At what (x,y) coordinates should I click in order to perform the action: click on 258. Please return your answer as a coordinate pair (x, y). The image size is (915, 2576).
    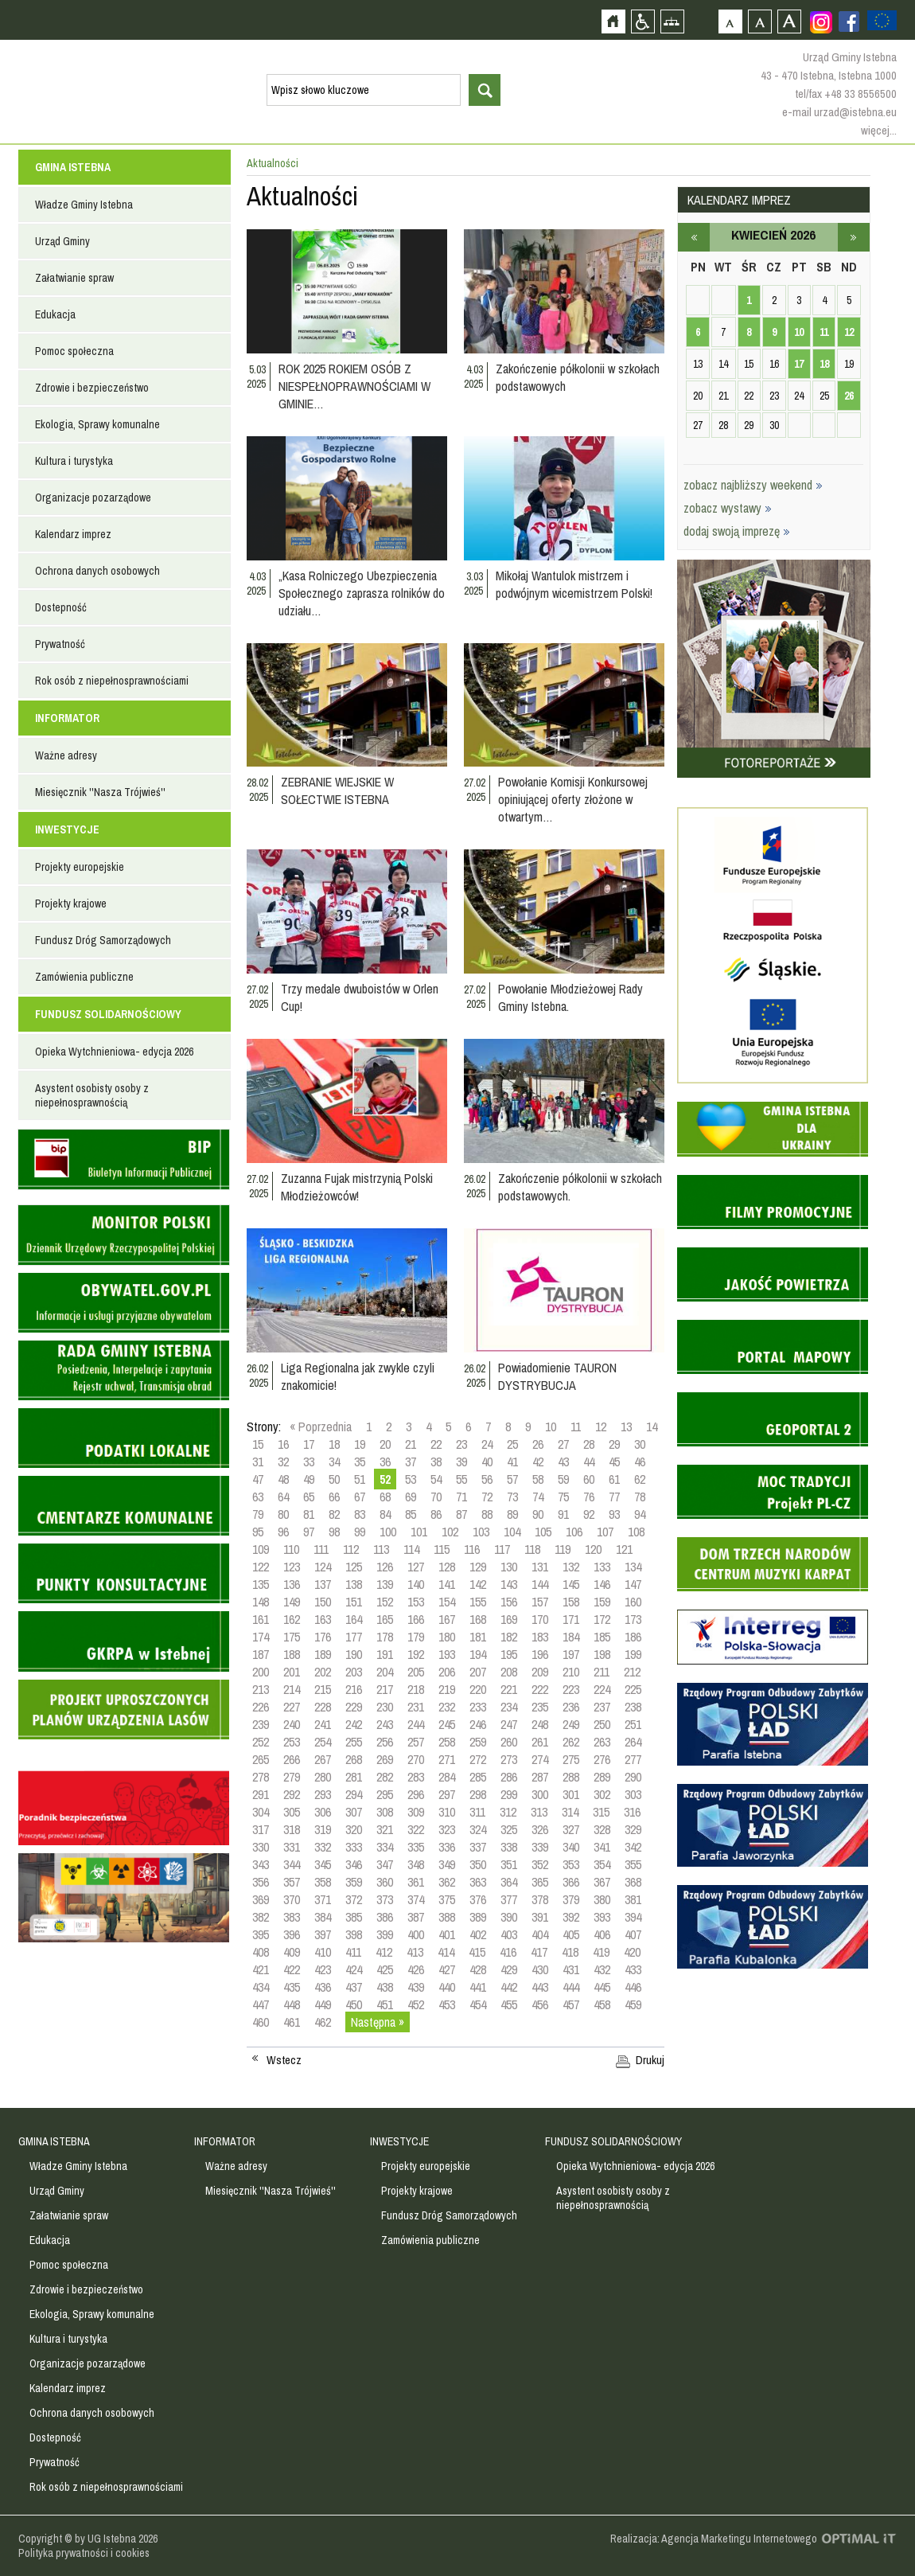
    Looking at the image, I should click on (446, 1742).